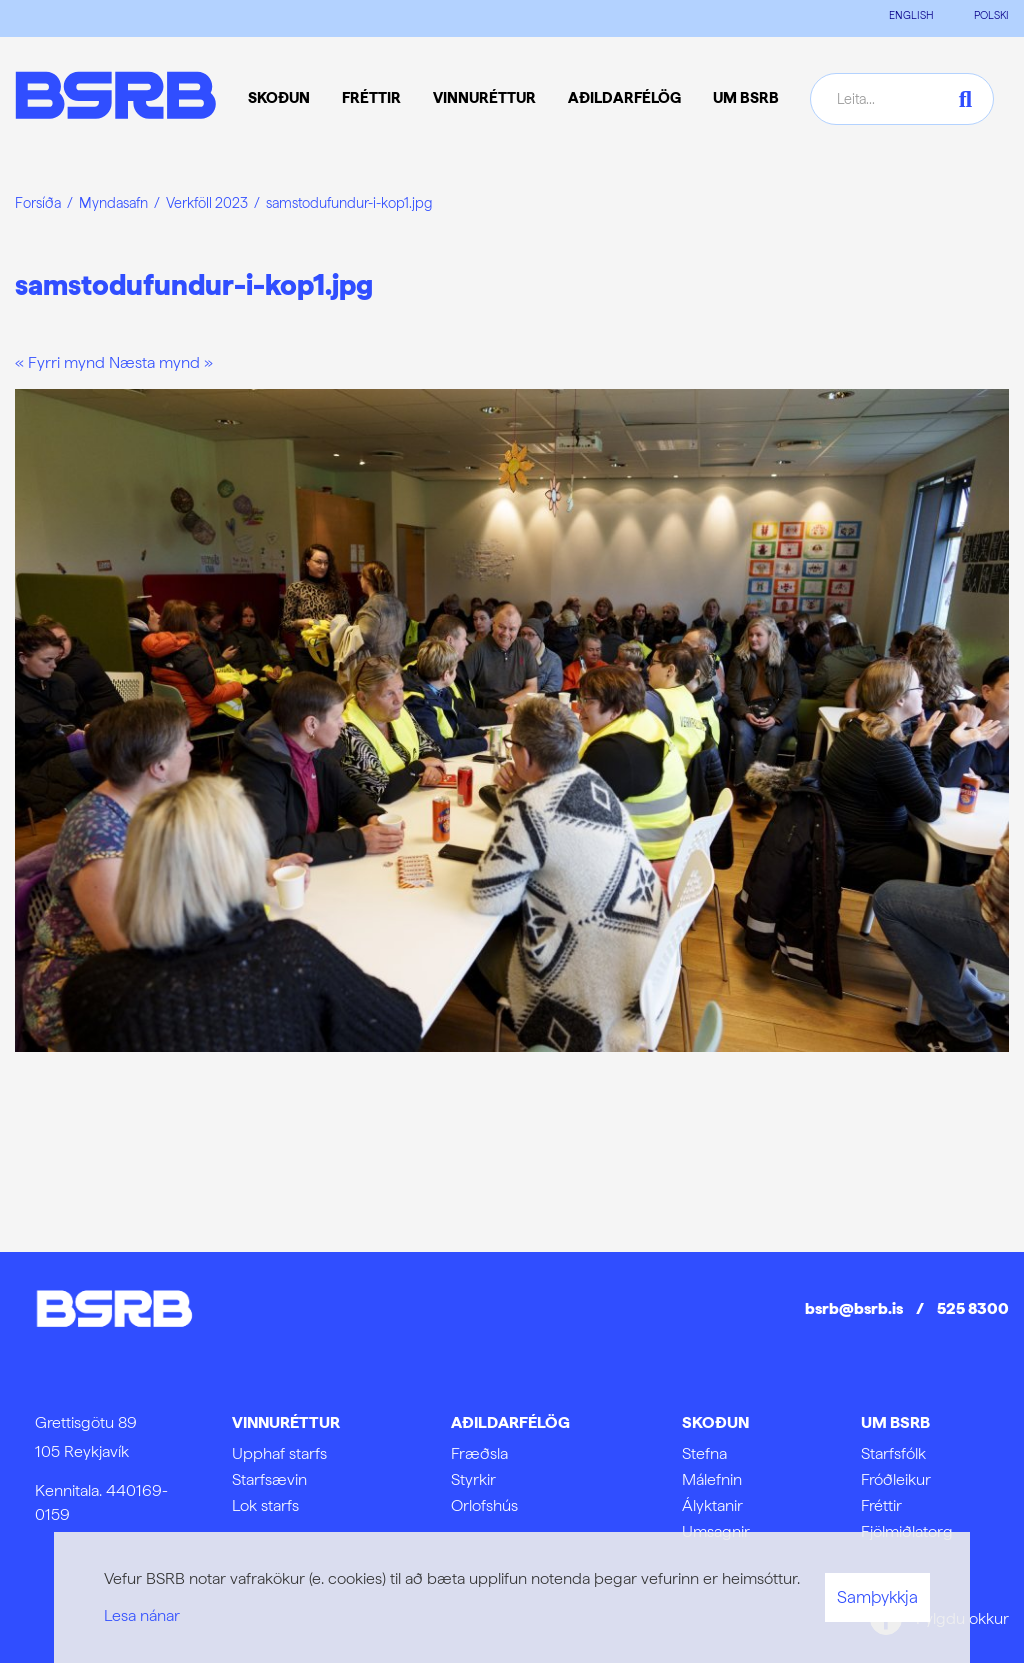 The image size is (1024, 1663). Describe the element at coordinates (973, 1308) in the screenshot. I see `525 8300` at that location.